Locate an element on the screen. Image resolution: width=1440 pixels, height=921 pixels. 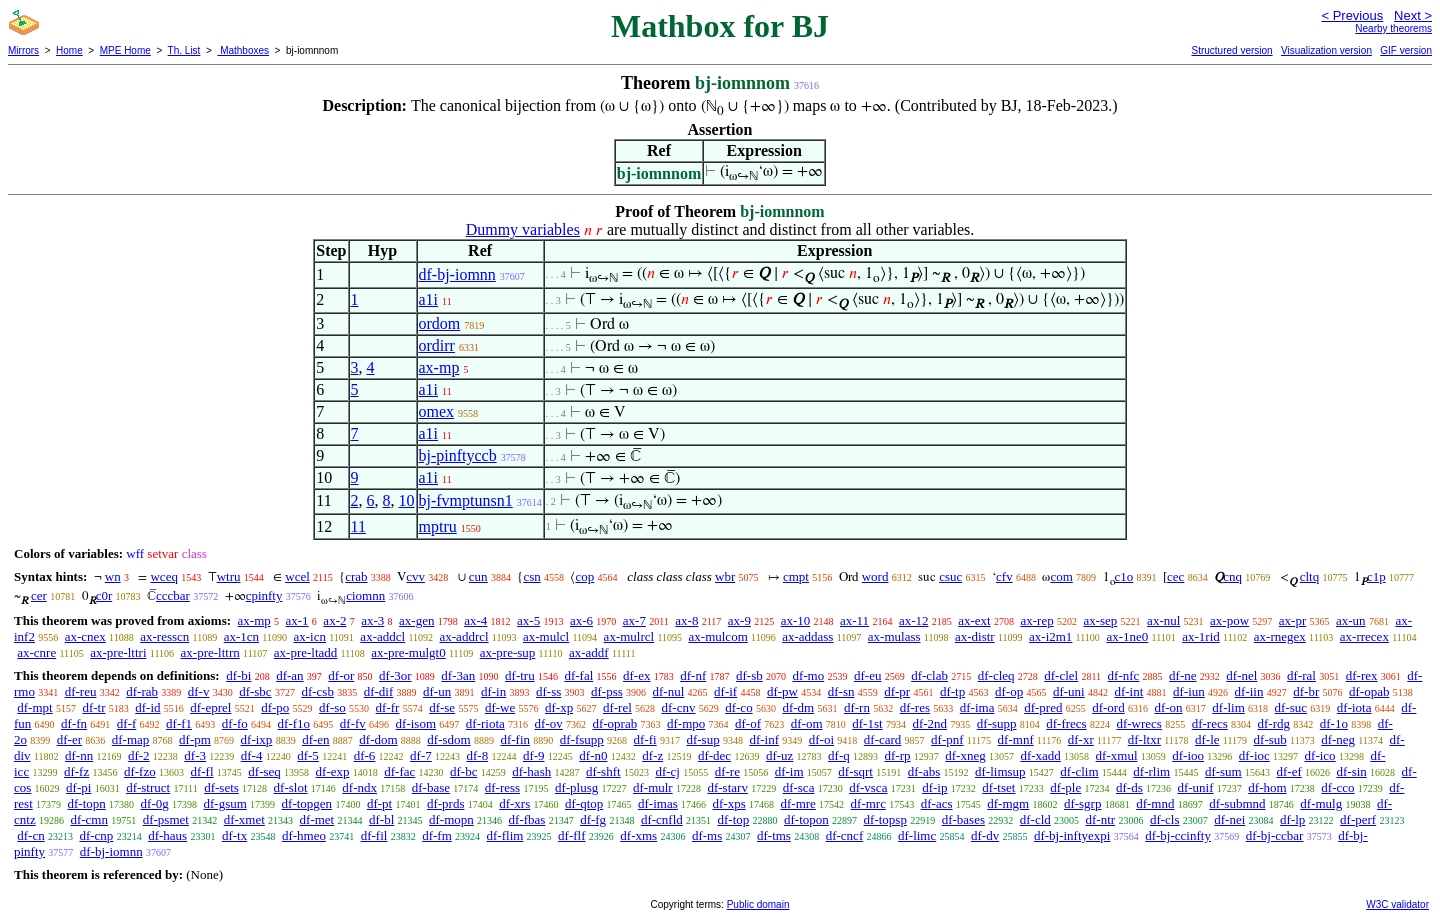
10 is located at coordinates (407, 500).